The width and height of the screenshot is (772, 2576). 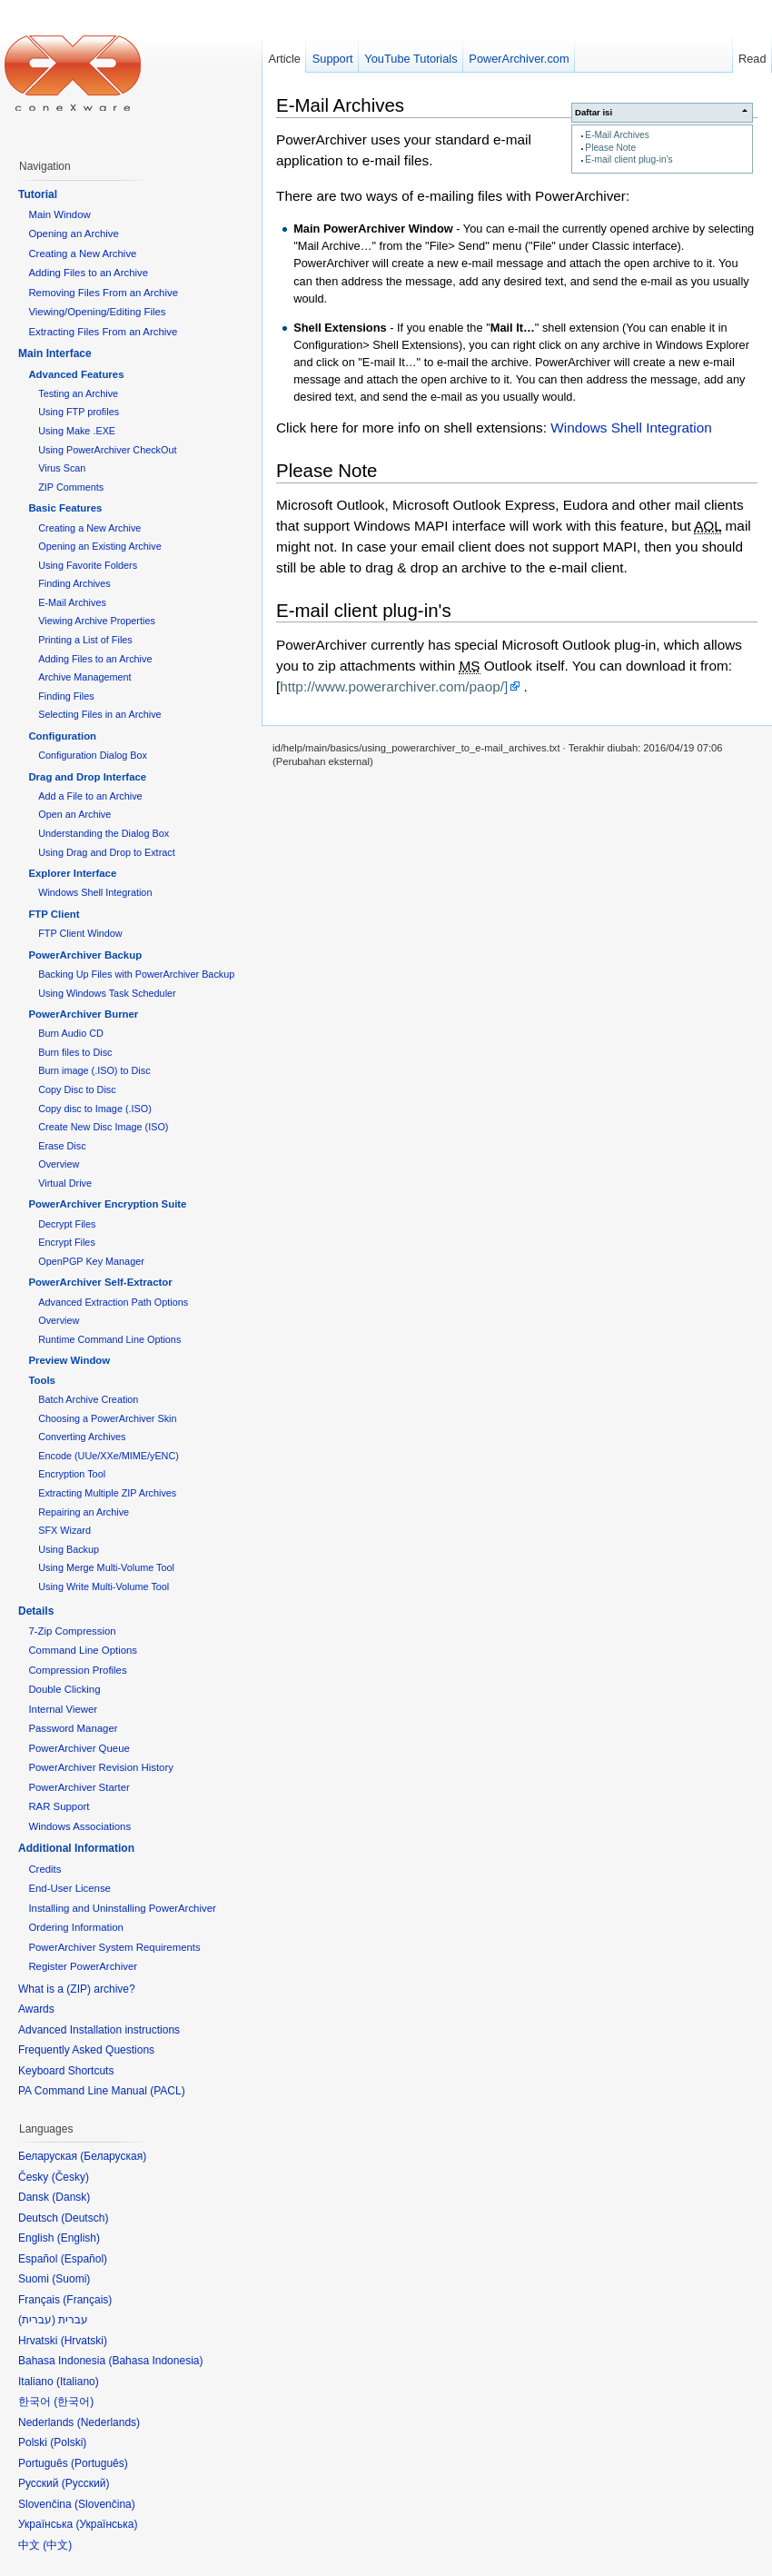 What do you see at coordinates (68, 1549) in the screenshot?
I see `Using Backup` at bounding box center [68, 1549].